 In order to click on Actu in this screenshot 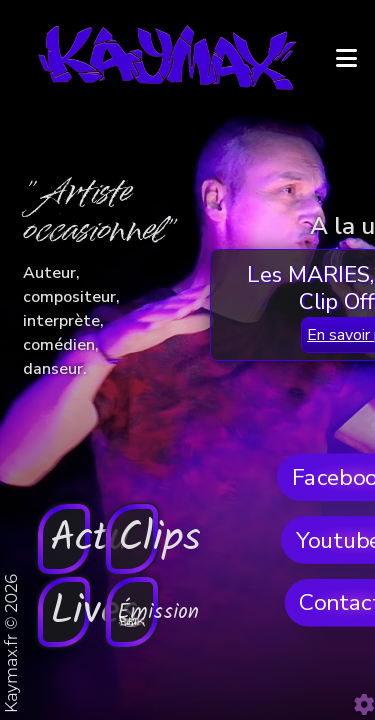, I will do `click(110, 477)`.